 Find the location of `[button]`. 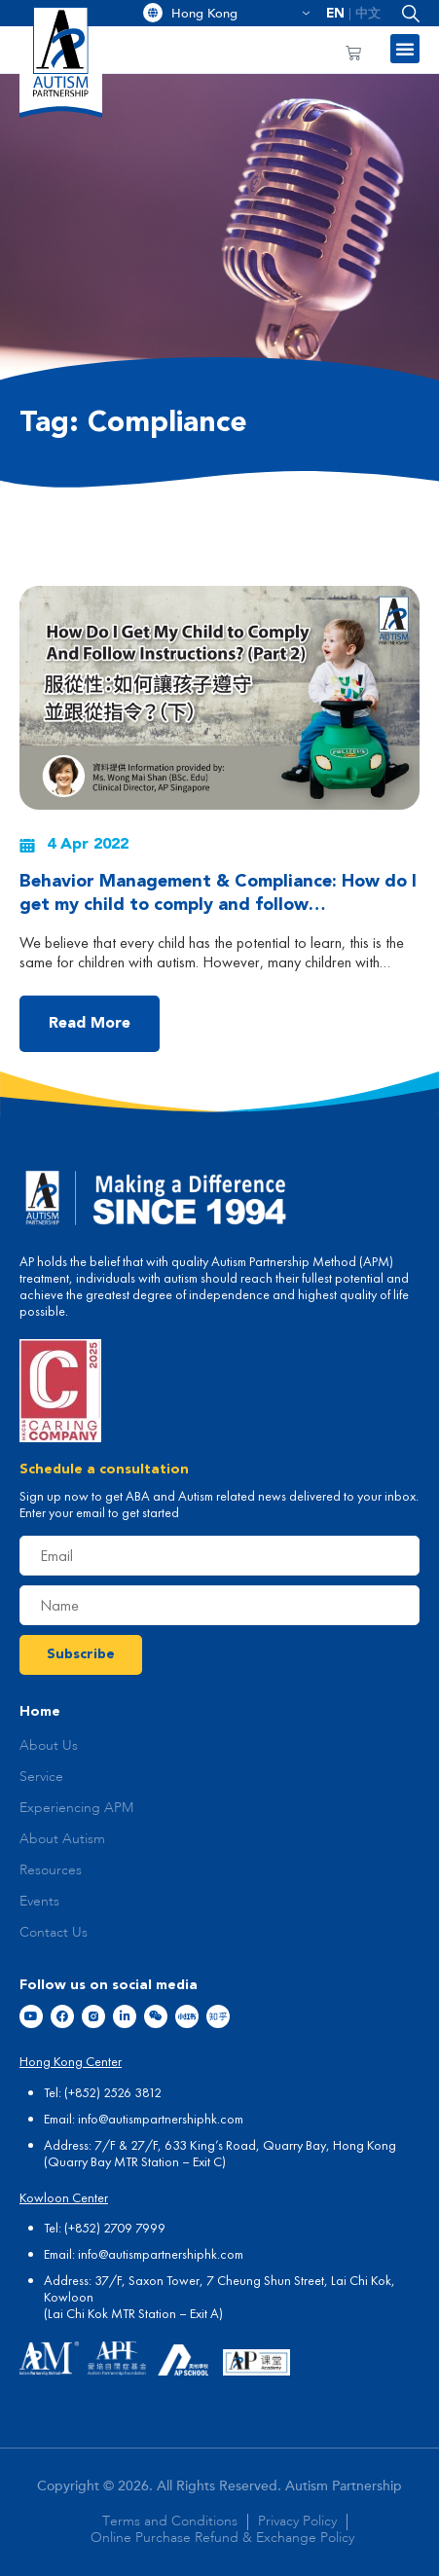

[button] is located at coordinates (406, 13).